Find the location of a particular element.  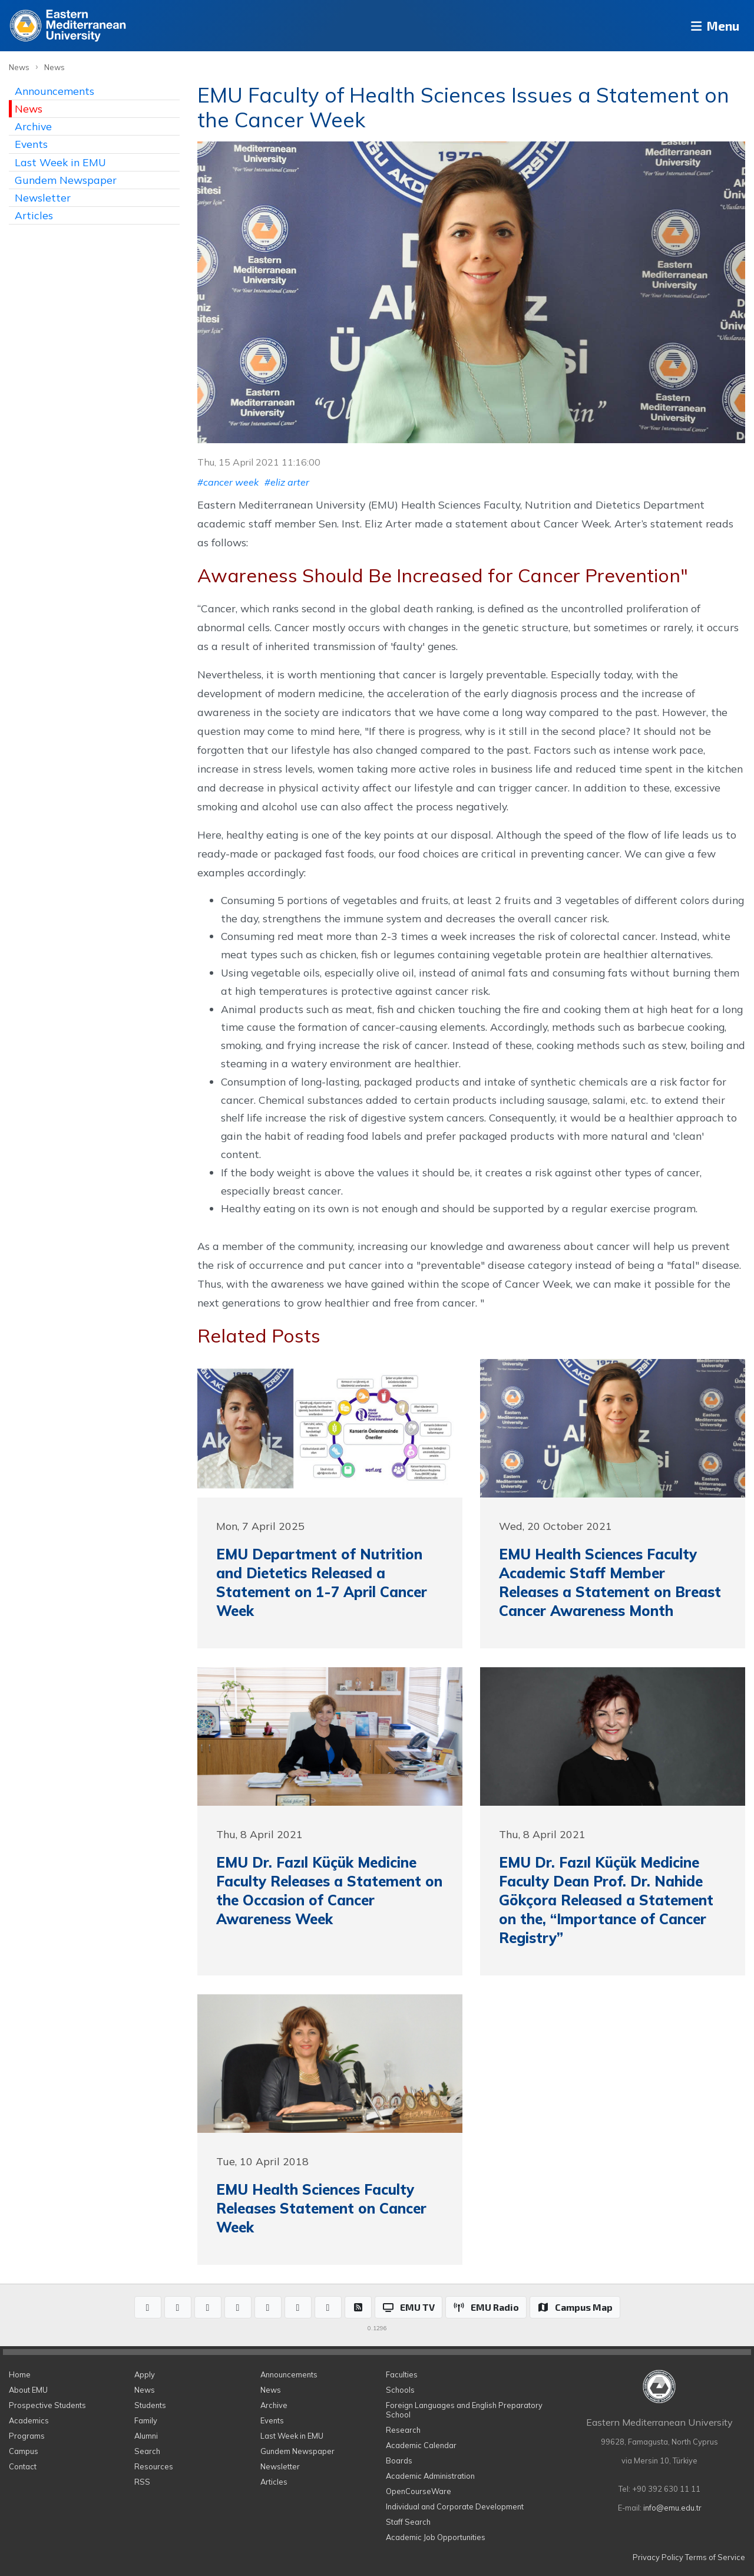

Staff Search is located at coordinates (408, 2521).